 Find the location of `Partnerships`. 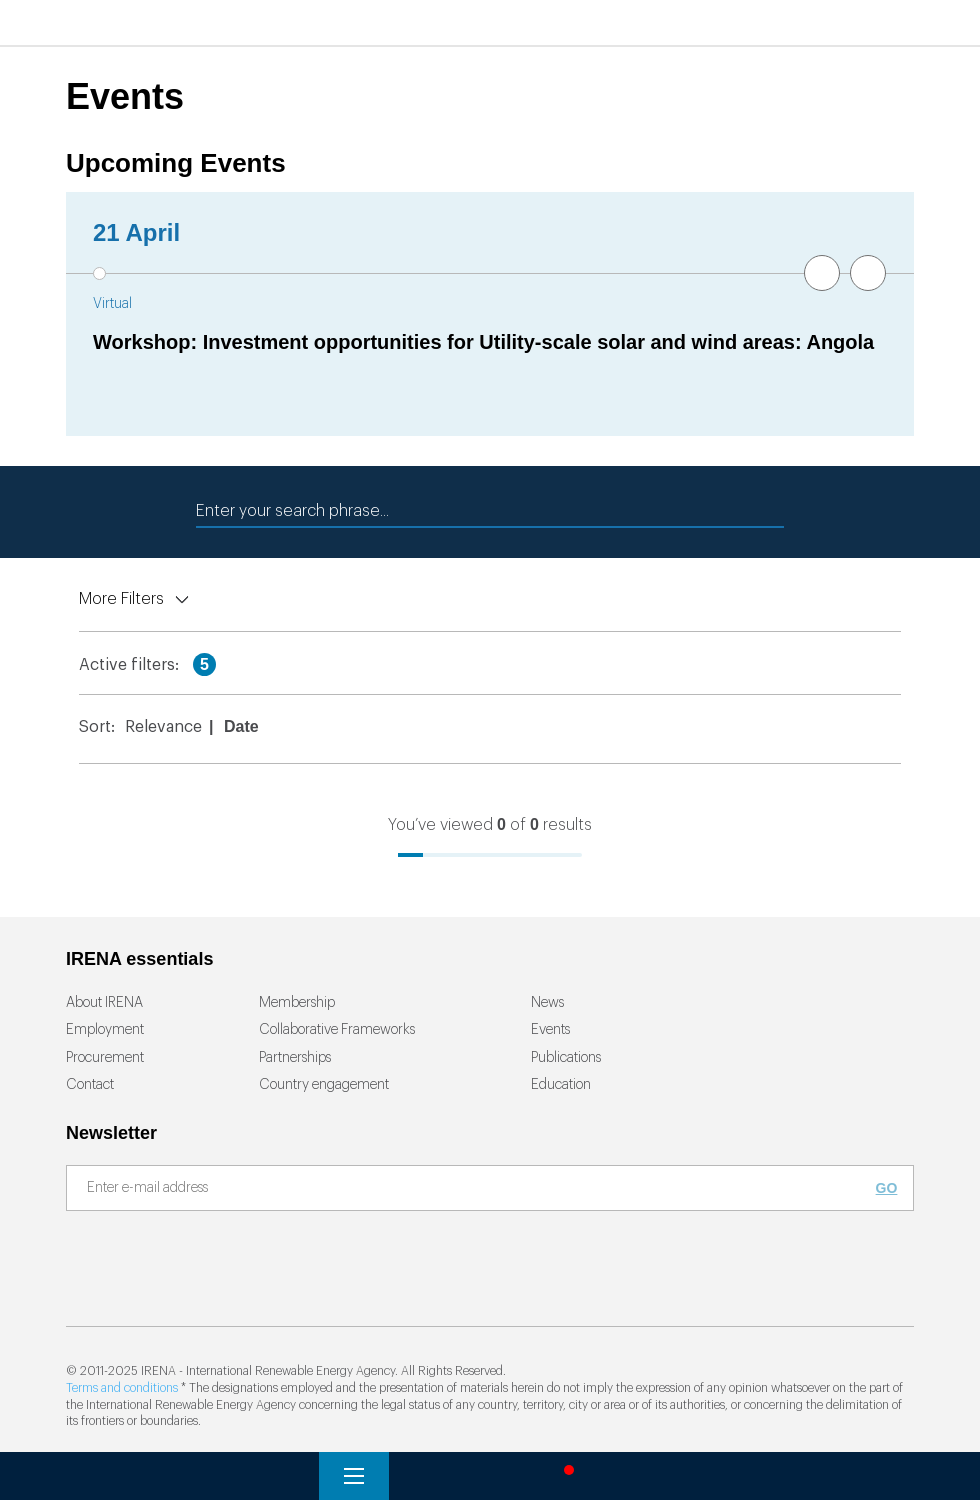

Partnerships is located at coordinates (295, 1058).